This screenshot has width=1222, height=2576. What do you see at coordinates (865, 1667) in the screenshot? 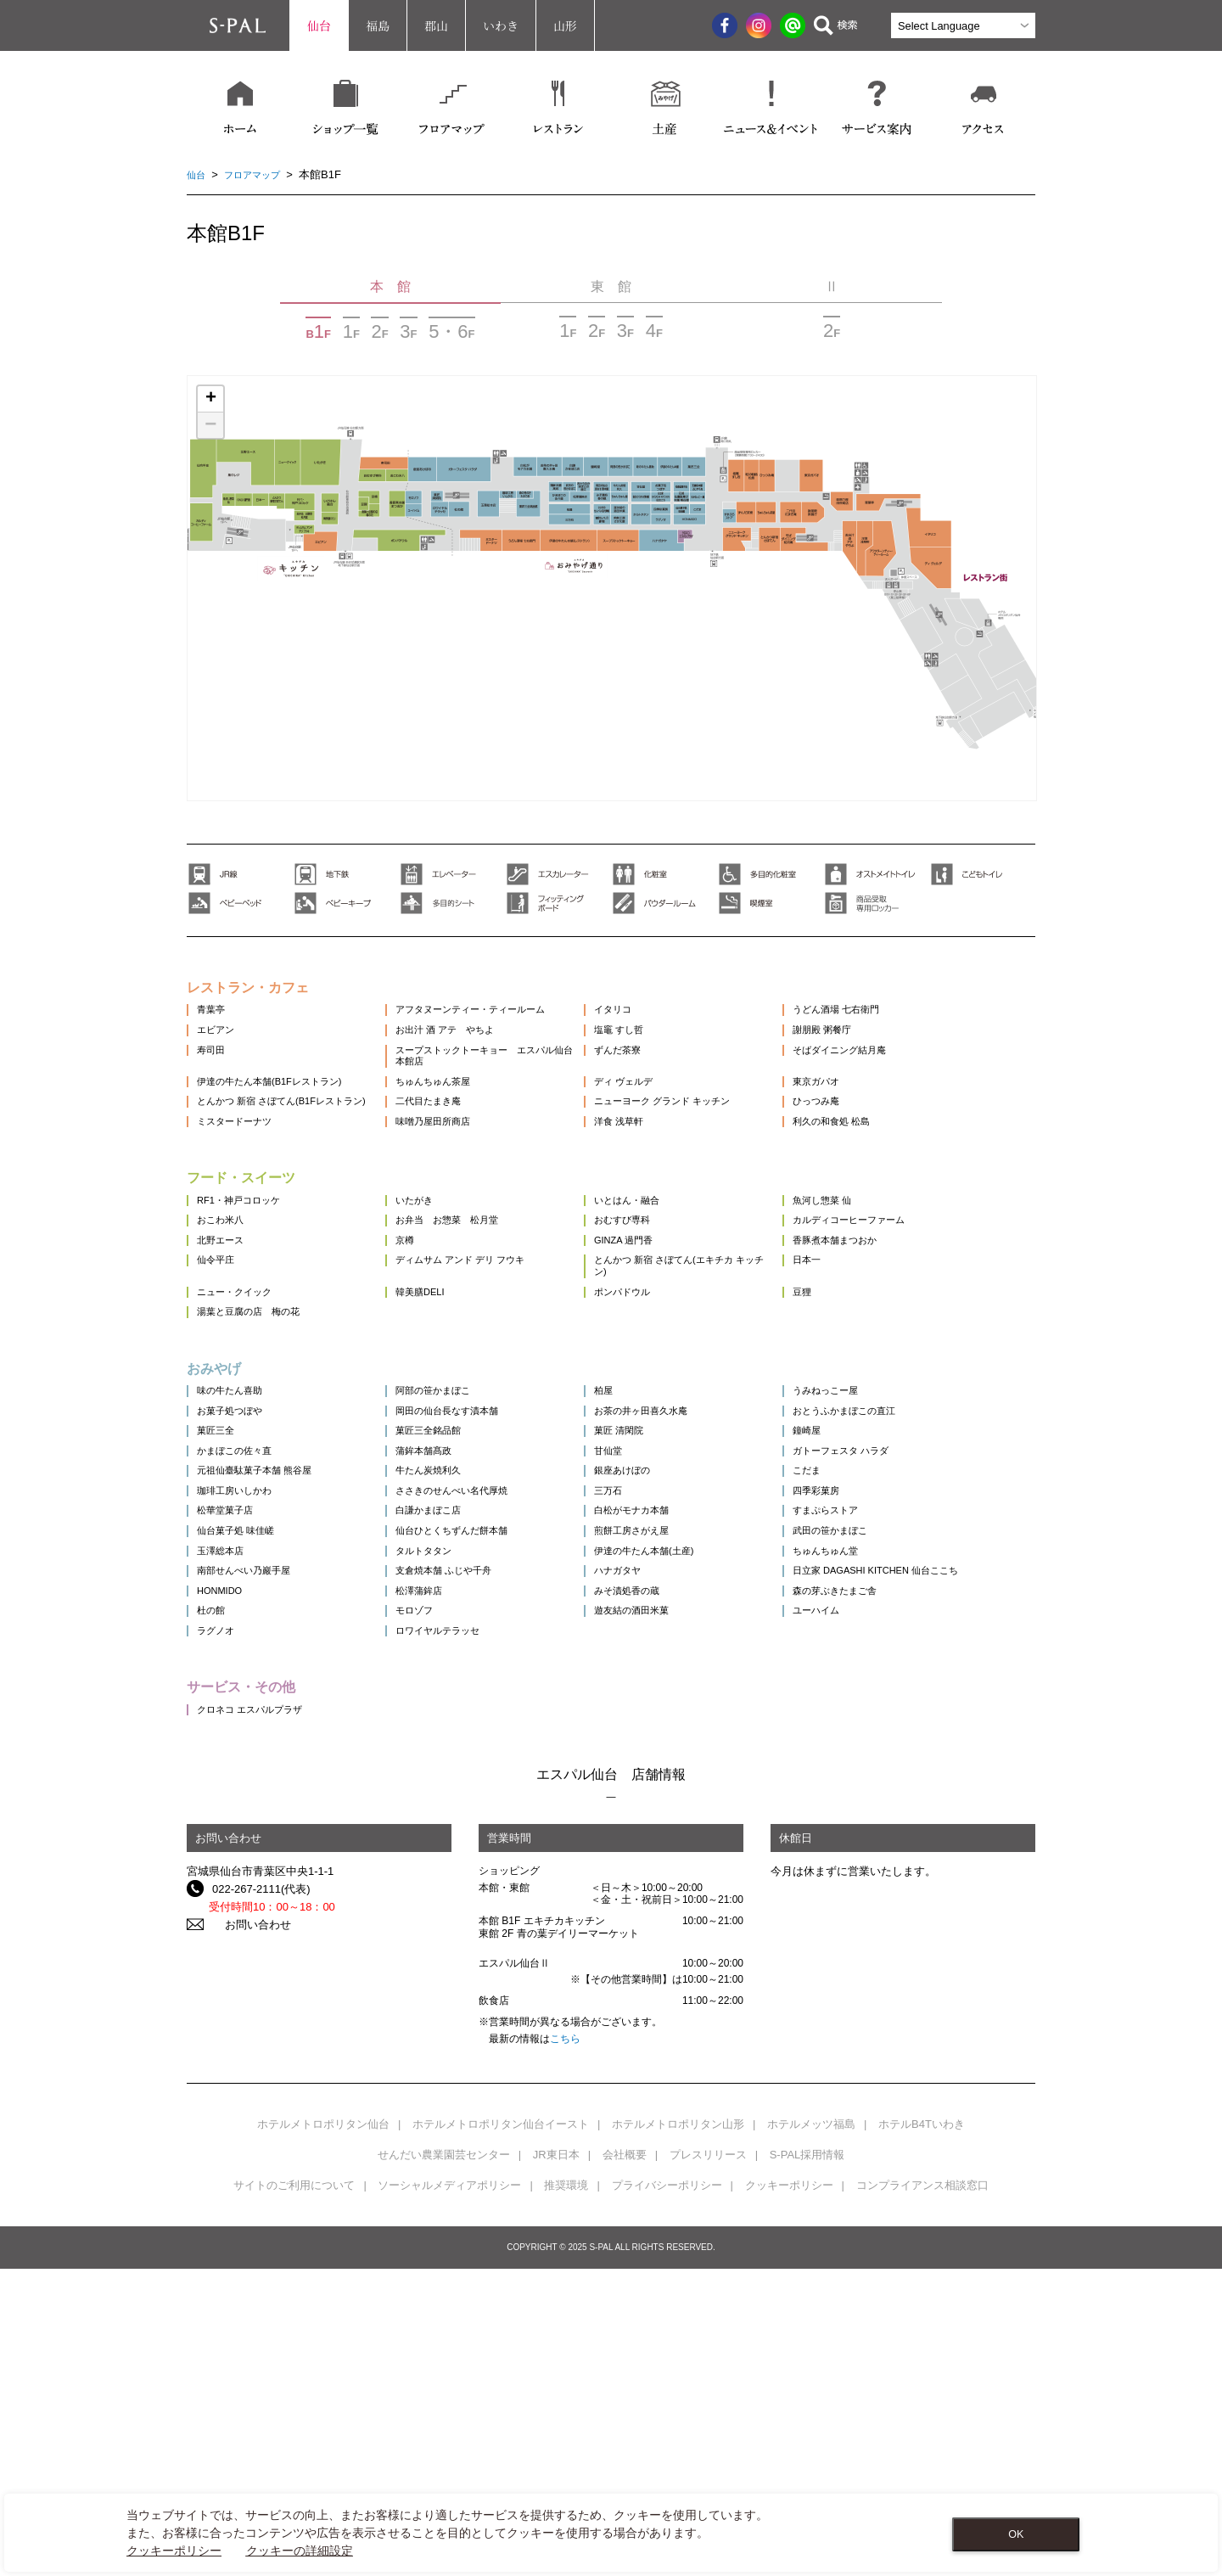
I see `こだま` at bounding box center [865, 1667].